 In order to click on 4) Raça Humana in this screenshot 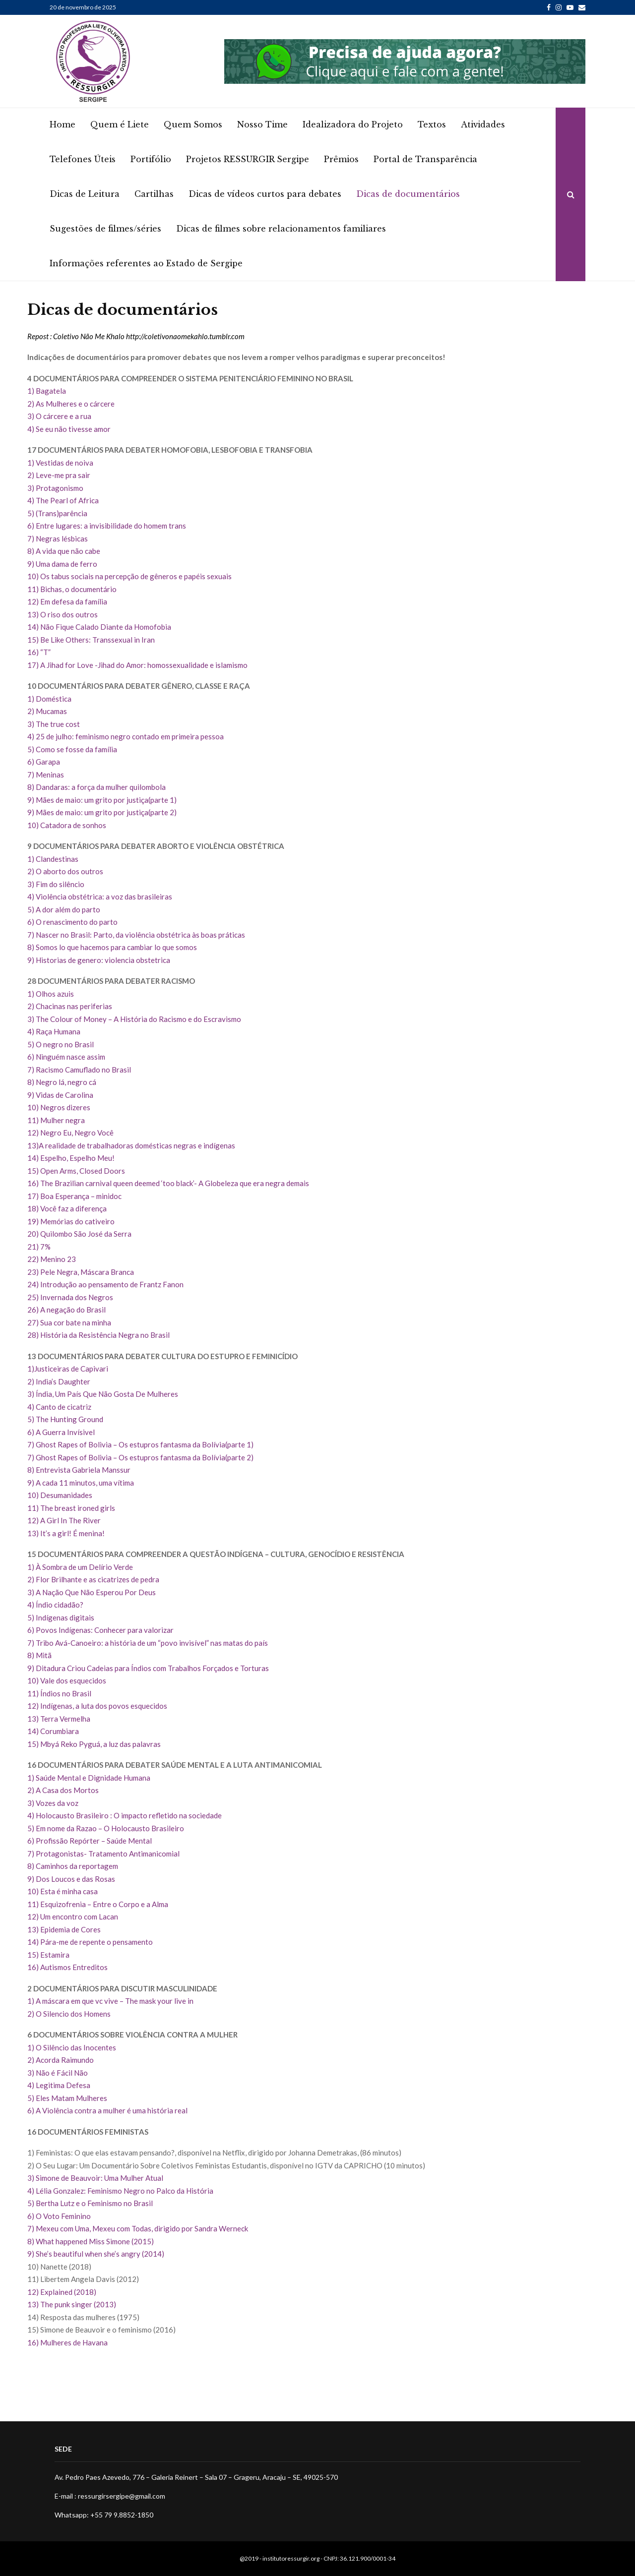, I will do `click(53, 1031)`.